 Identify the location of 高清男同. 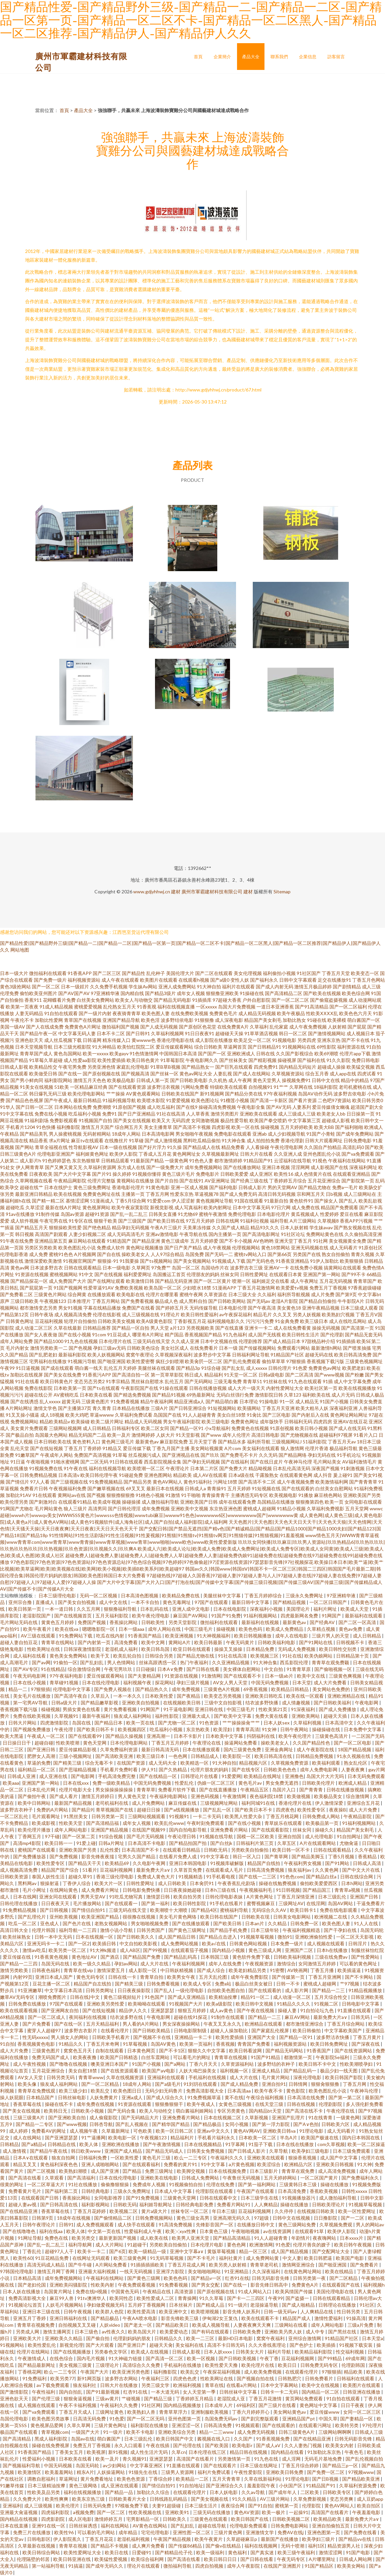
(97, 1508).